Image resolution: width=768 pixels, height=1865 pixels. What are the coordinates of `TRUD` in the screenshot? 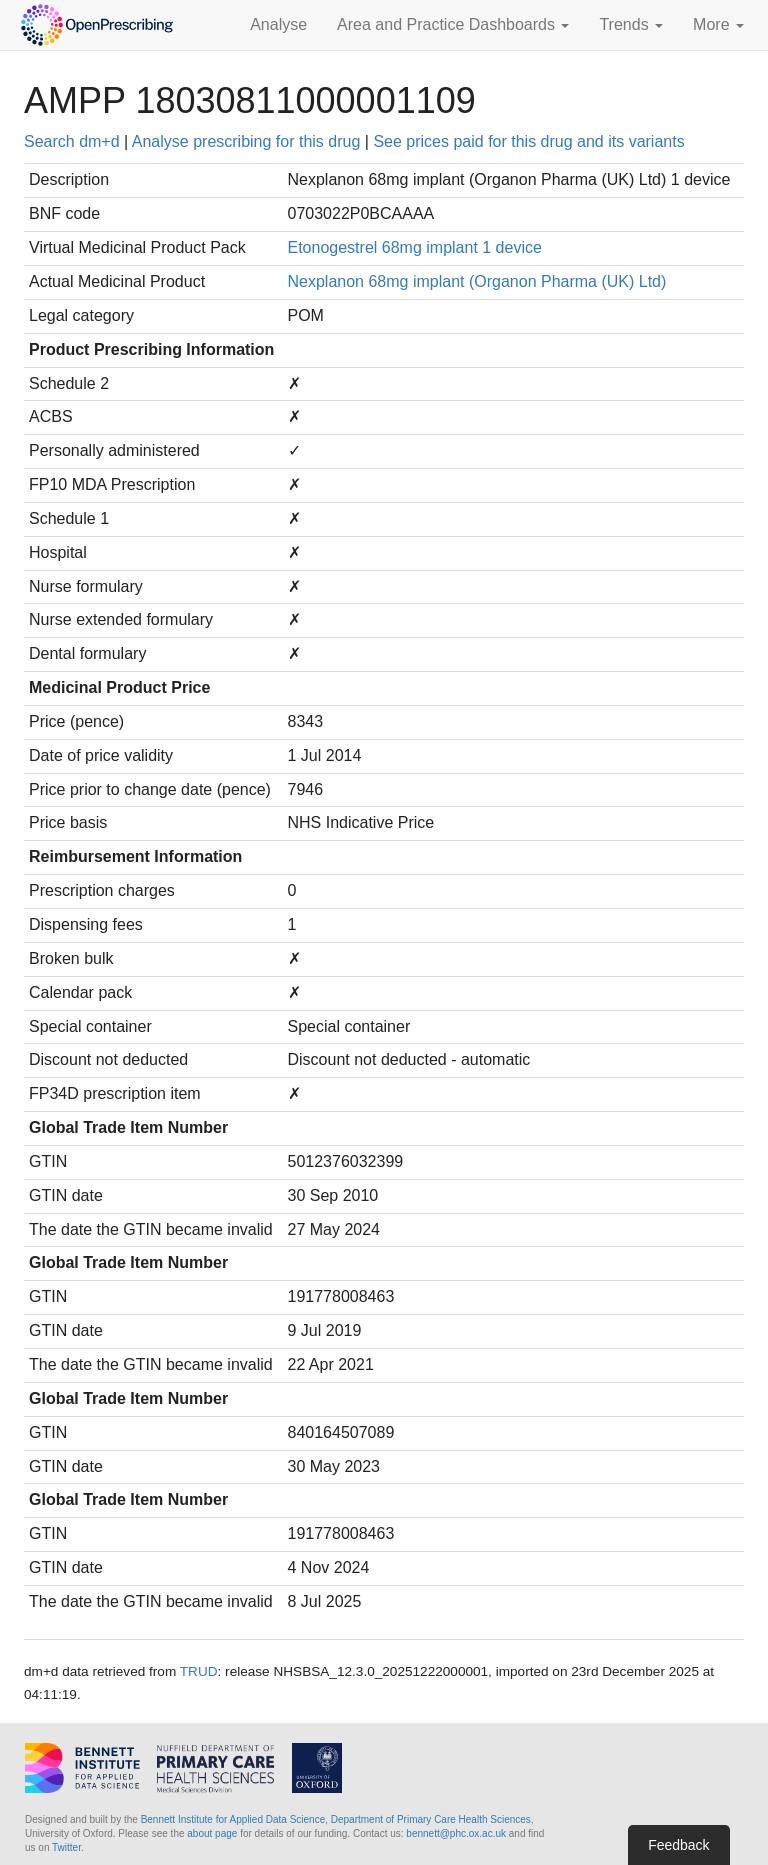 It's located at (199, 1671).